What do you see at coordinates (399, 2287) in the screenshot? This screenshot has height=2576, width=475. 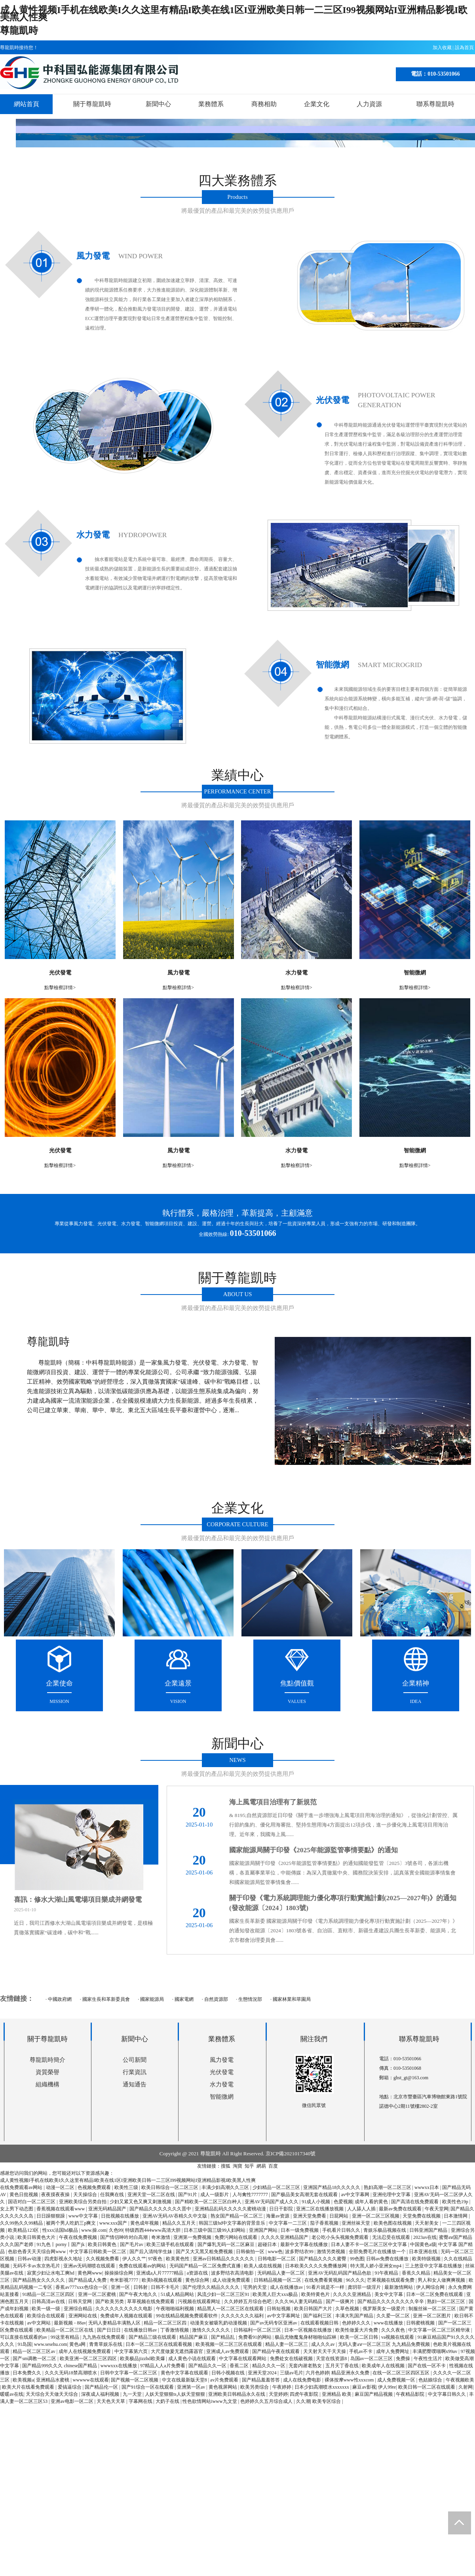 I see `最新激情网站` at bounding box center [399, 2287].